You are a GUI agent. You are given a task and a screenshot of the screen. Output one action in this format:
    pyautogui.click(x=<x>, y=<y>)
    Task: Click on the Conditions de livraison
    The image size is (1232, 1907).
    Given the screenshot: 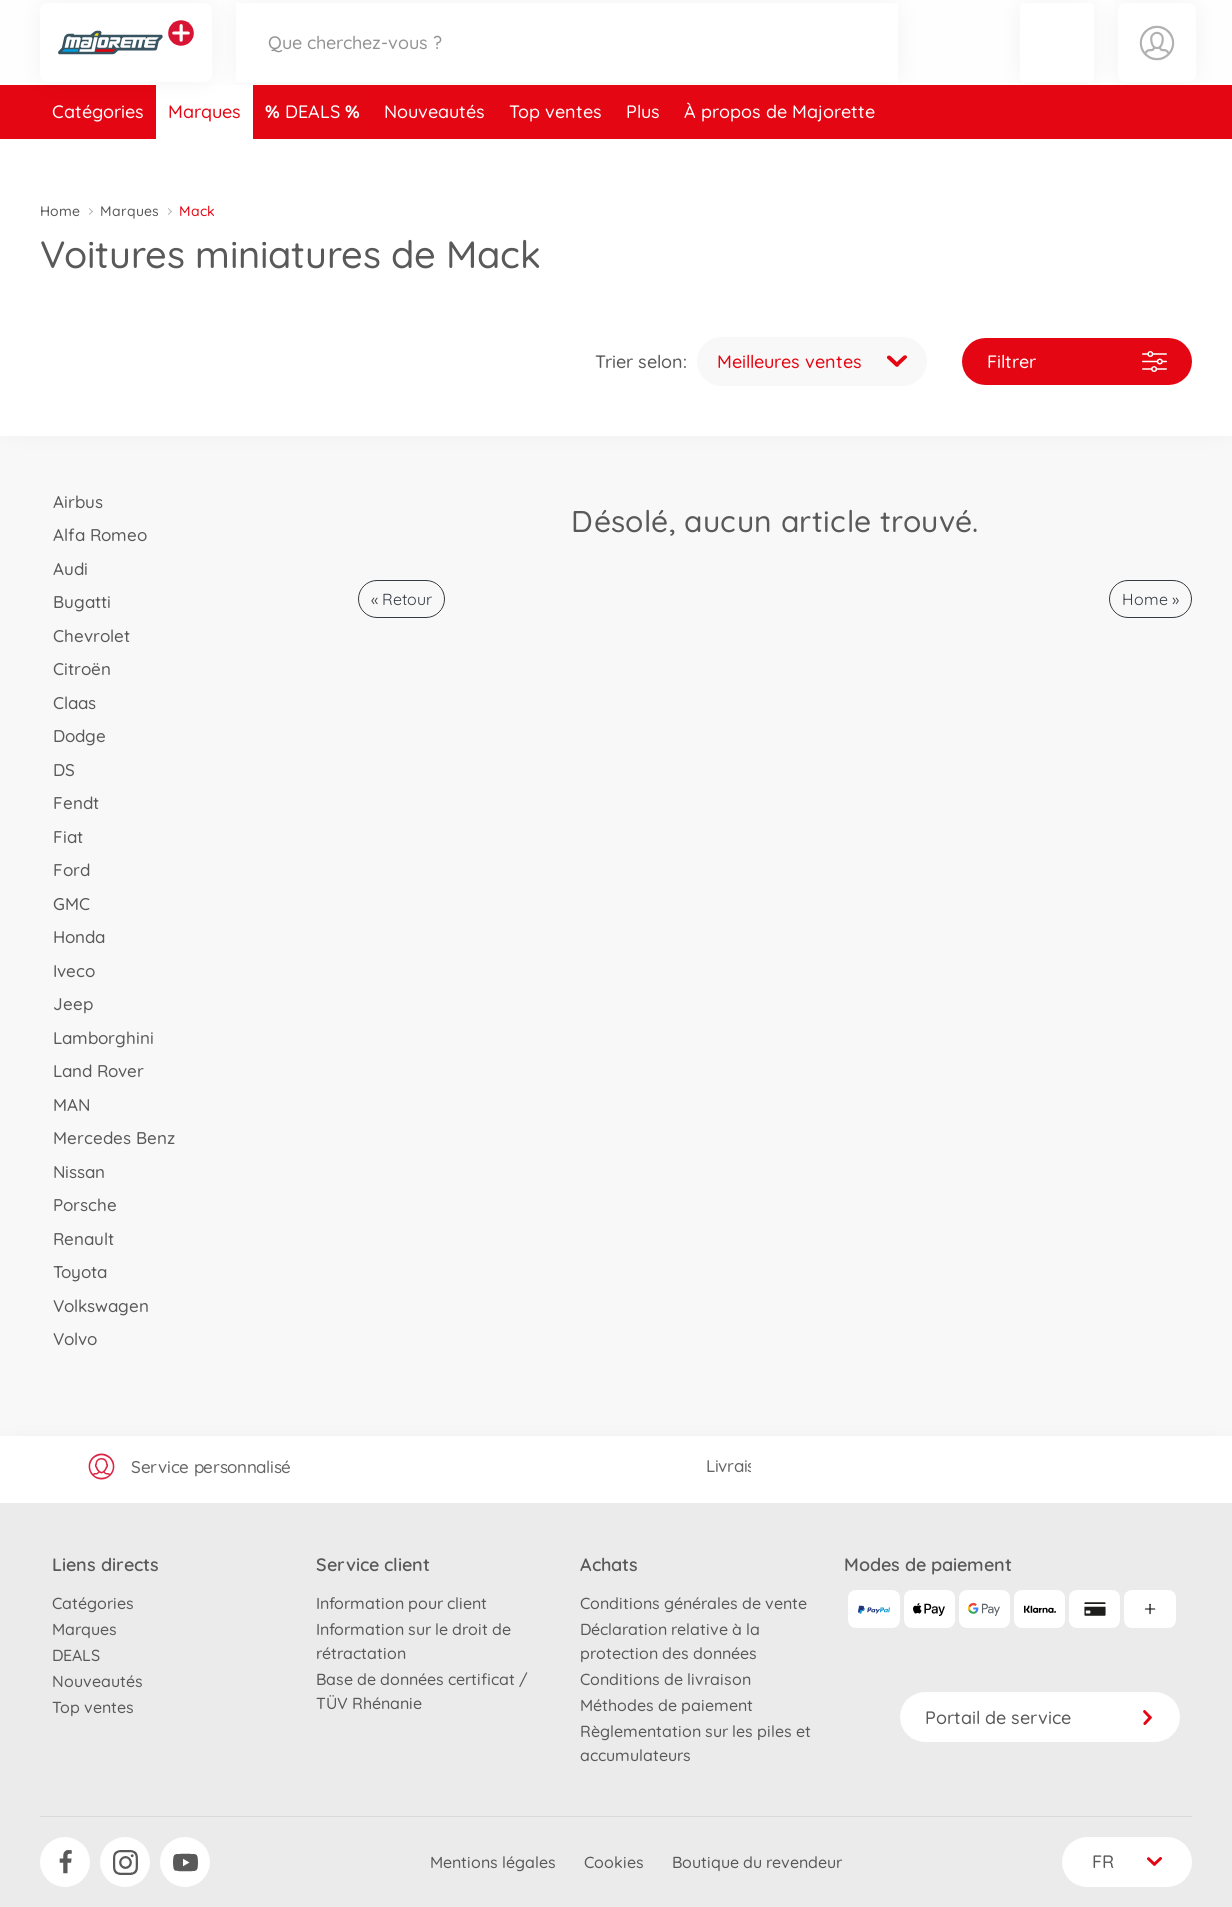 What is the action you would take?
    pyautogui.click(x=665, y=1679)
    